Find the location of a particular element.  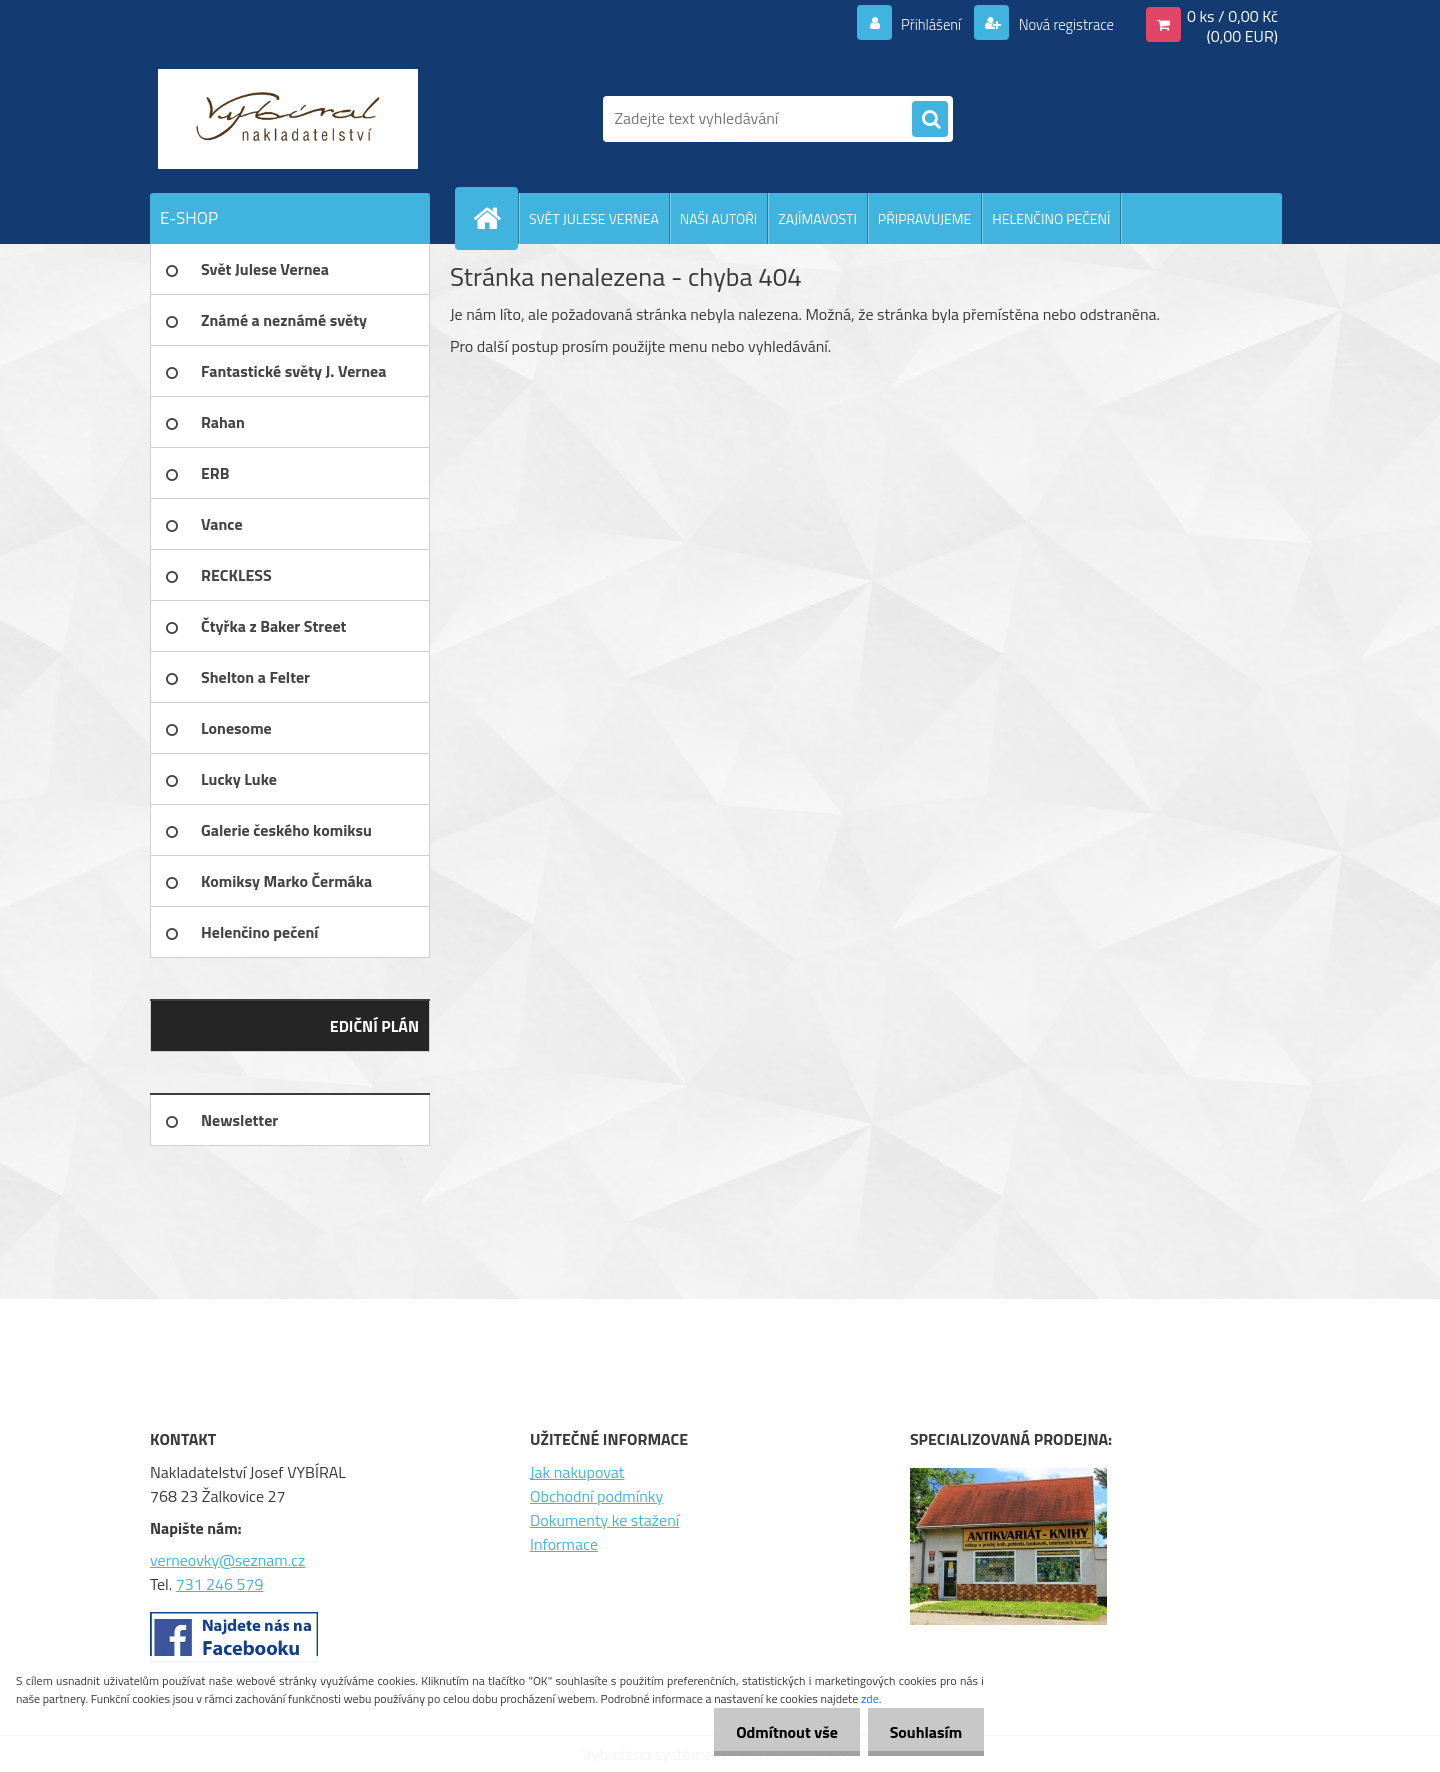

Nová registrace is located at coordinates (1060, 24).